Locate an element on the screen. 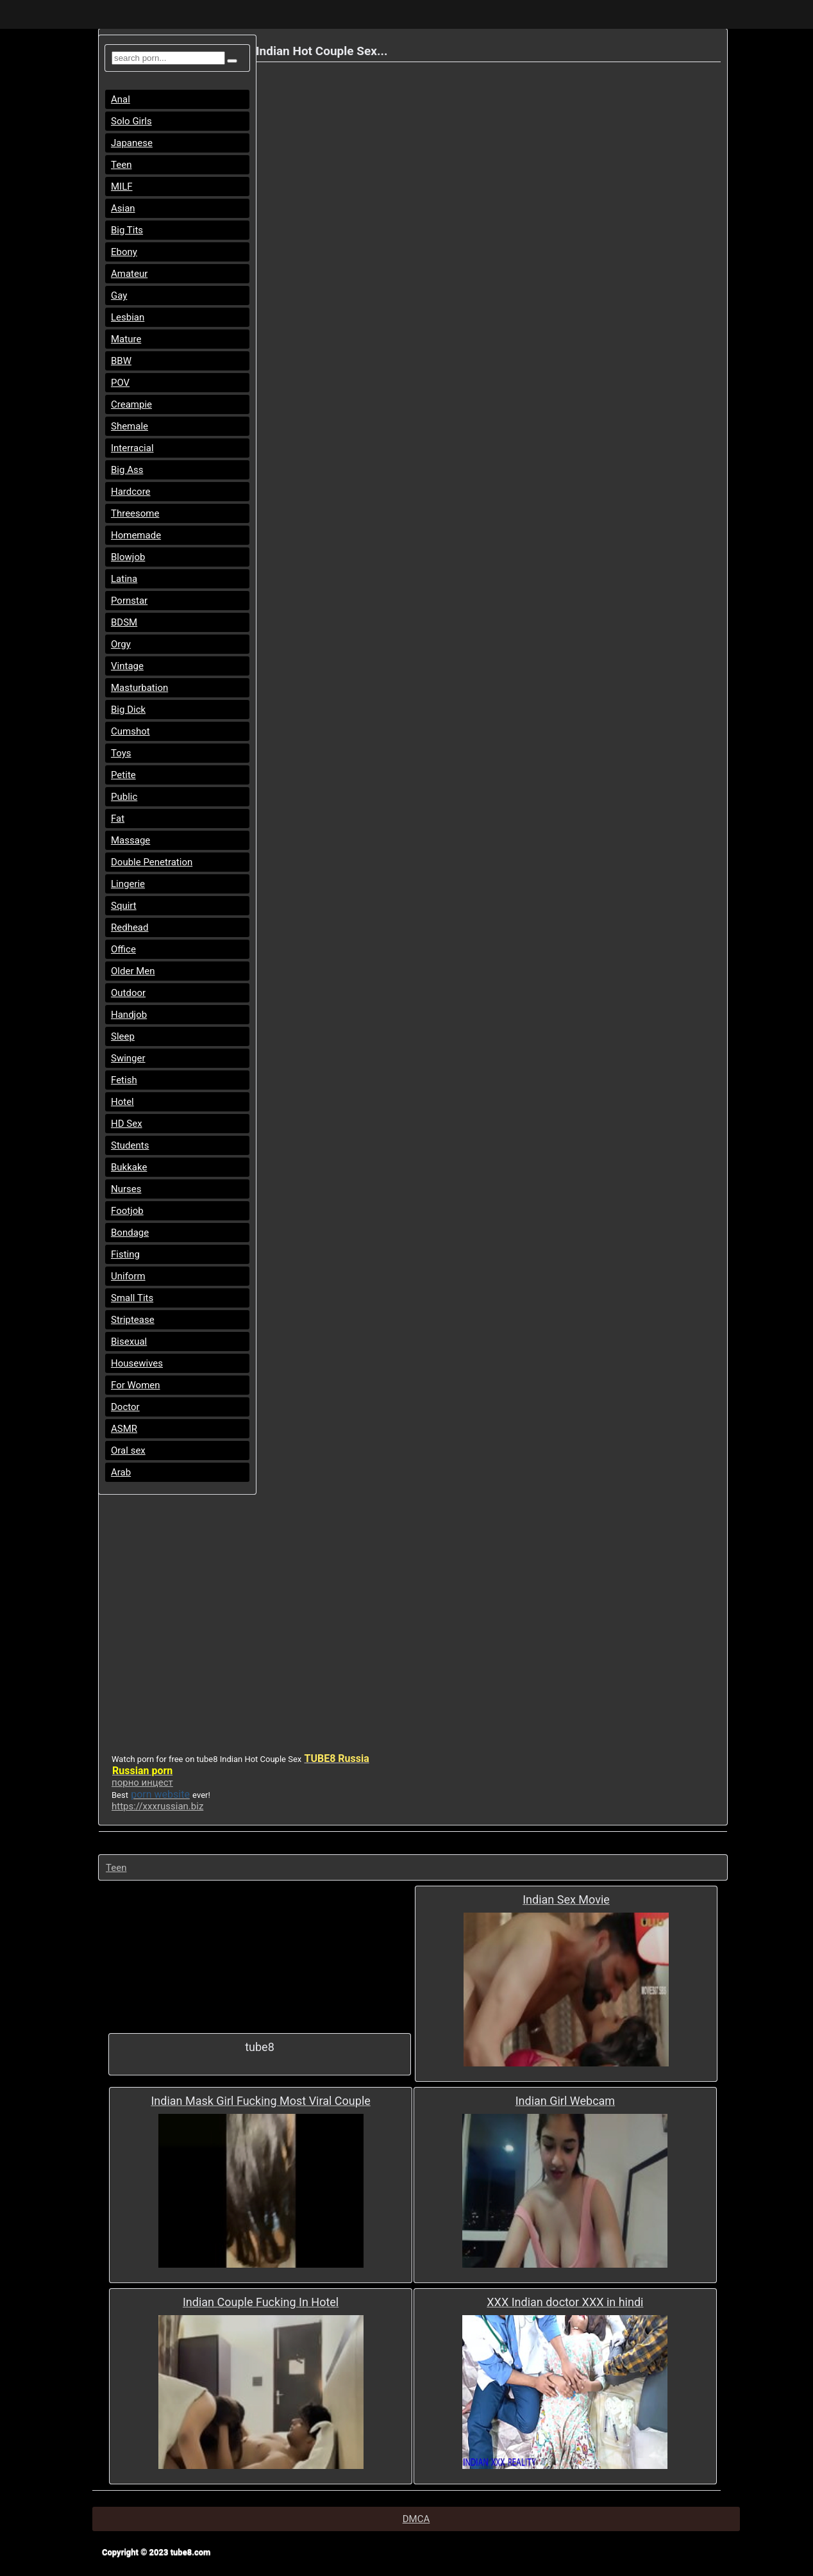 The width and height of the screenshot is (813, 2576). Gay is located at coordinates (119, 295).